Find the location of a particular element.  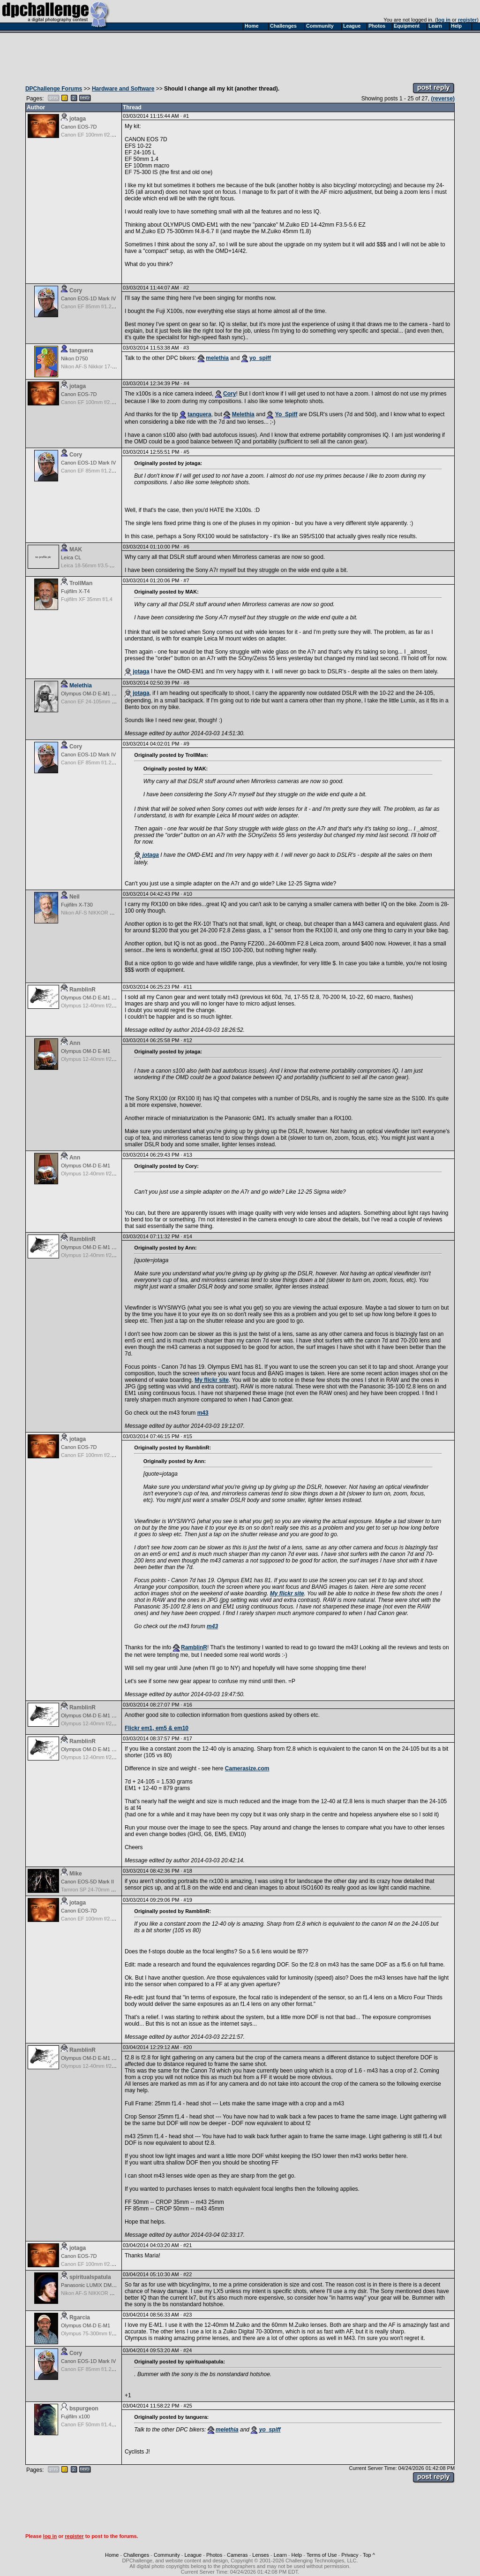

TrollMan is located at coordinates (80, 583).